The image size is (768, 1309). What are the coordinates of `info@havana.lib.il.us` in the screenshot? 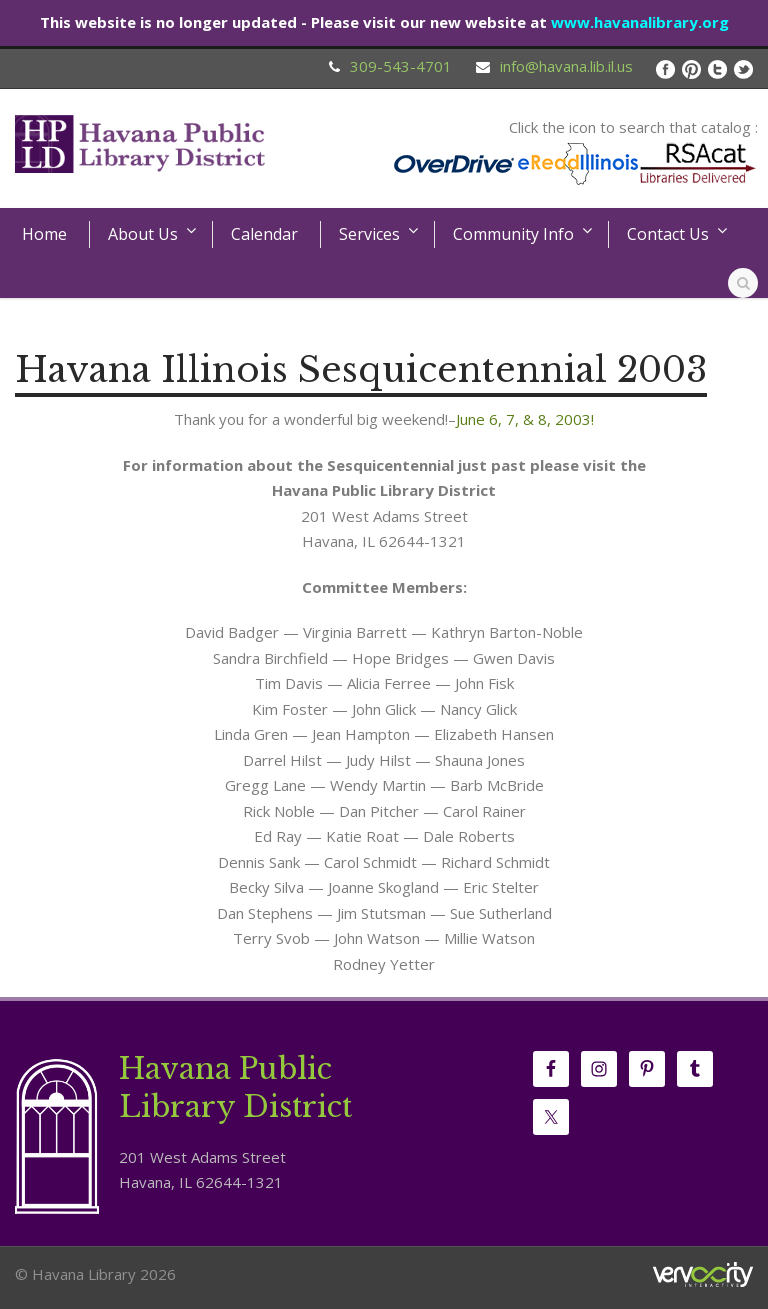 It's located at (566, 66).